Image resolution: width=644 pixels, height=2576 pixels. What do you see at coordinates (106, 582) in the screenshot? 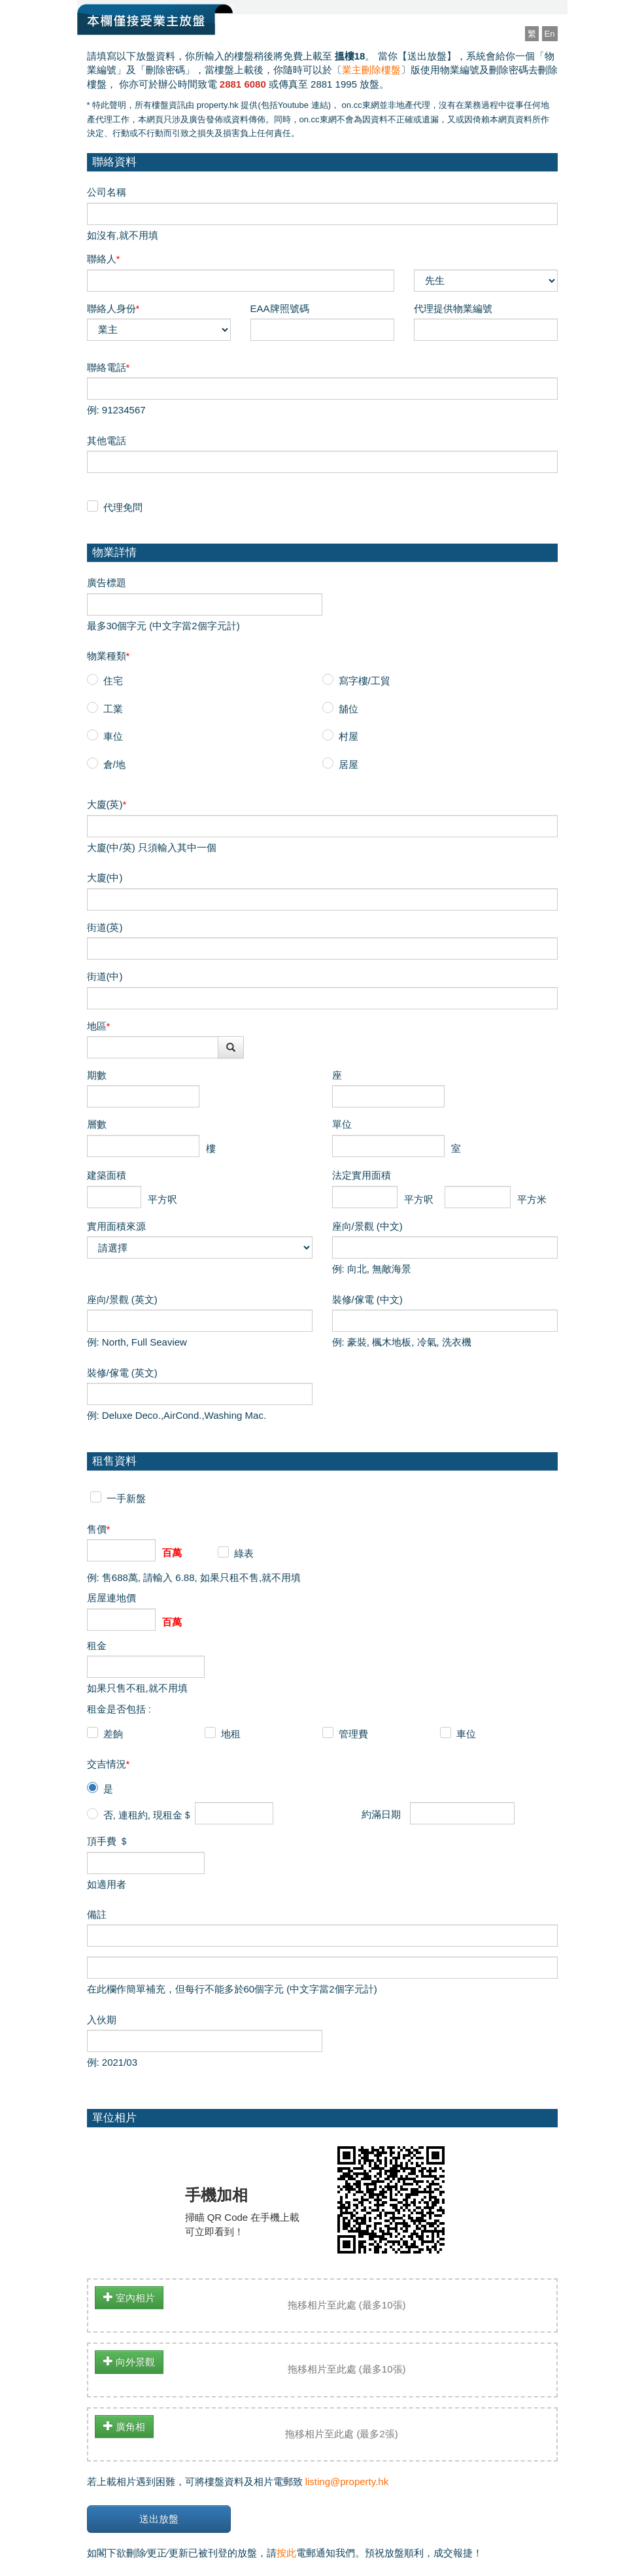
I see `廣告標題` at bounding box center [106, 582].